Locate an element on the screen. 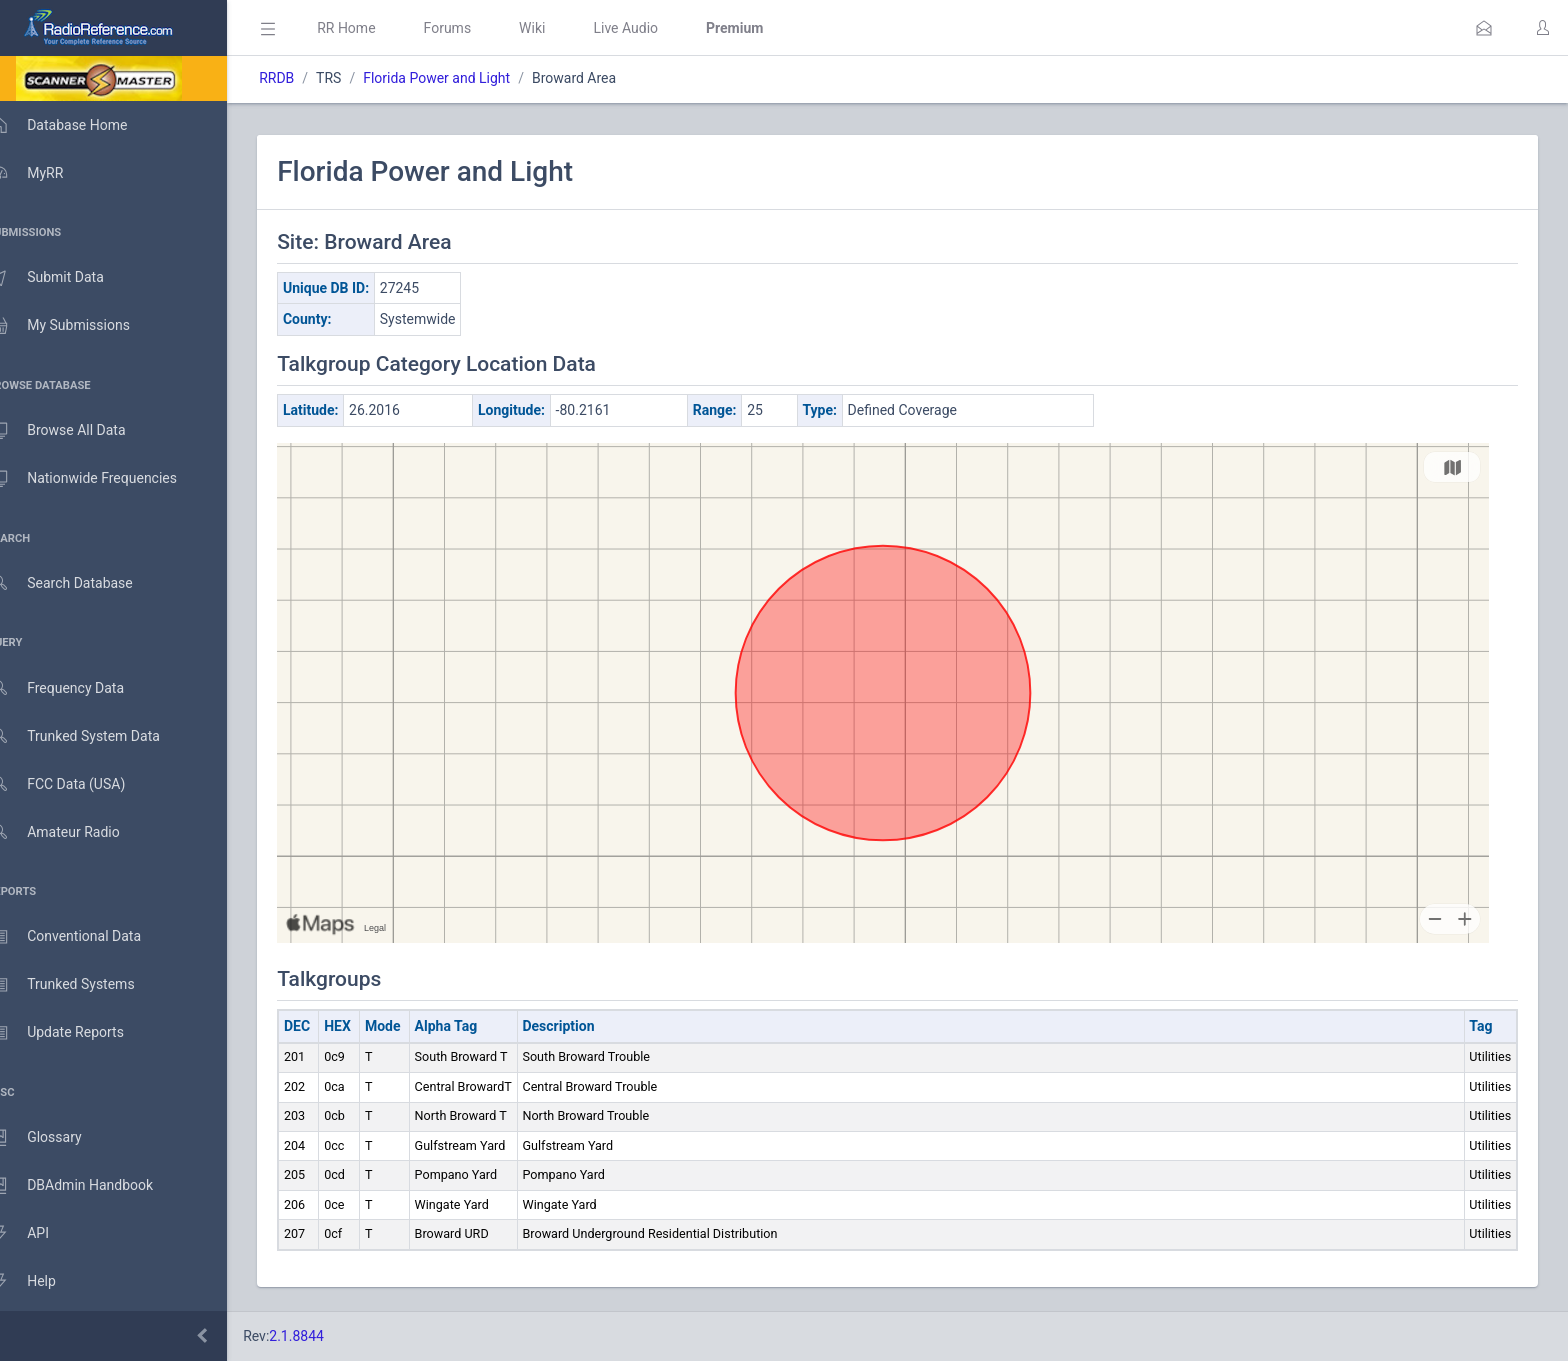 Image resolution: width=1568 pixels, height=1361 pixels. Forums is located at coordinates (476, 28).